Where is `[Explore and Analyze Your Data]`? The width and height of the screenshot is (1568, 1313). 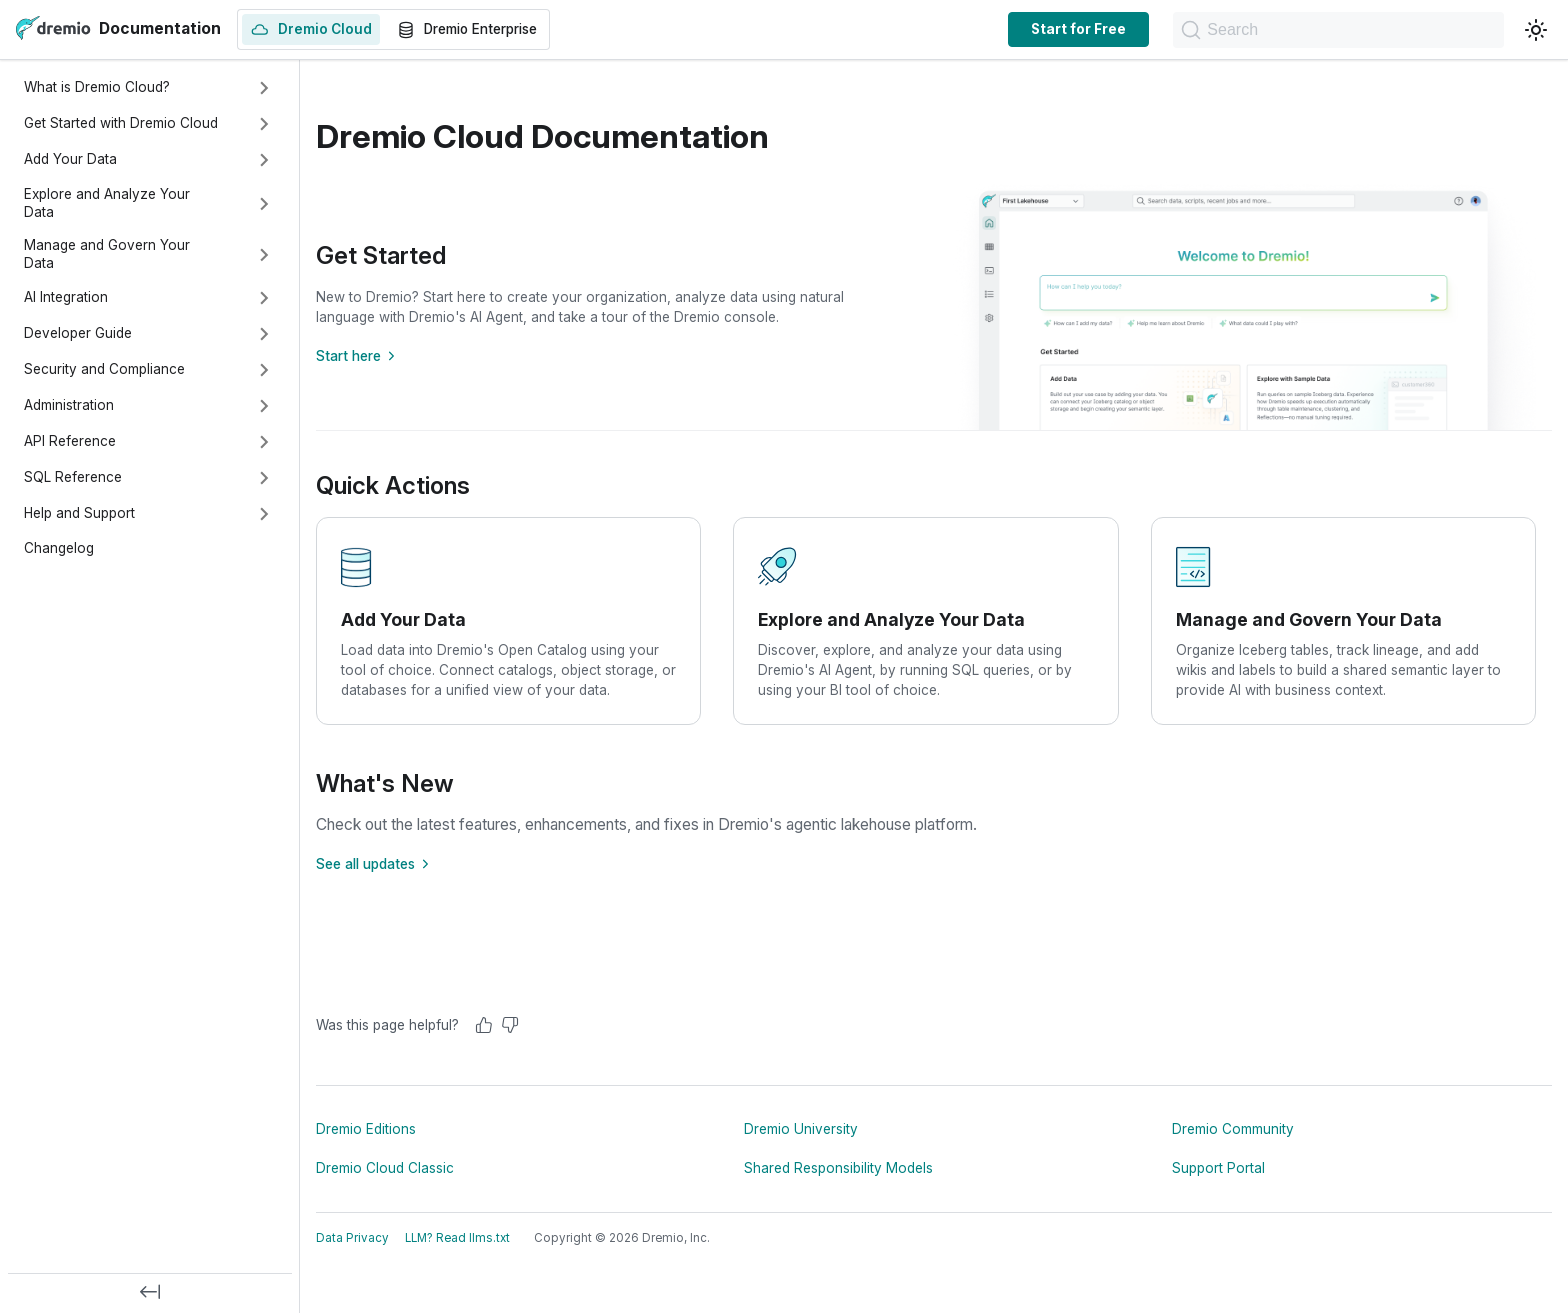 [Explore and Analyze Your Data] is located at coordinates (925, 621).